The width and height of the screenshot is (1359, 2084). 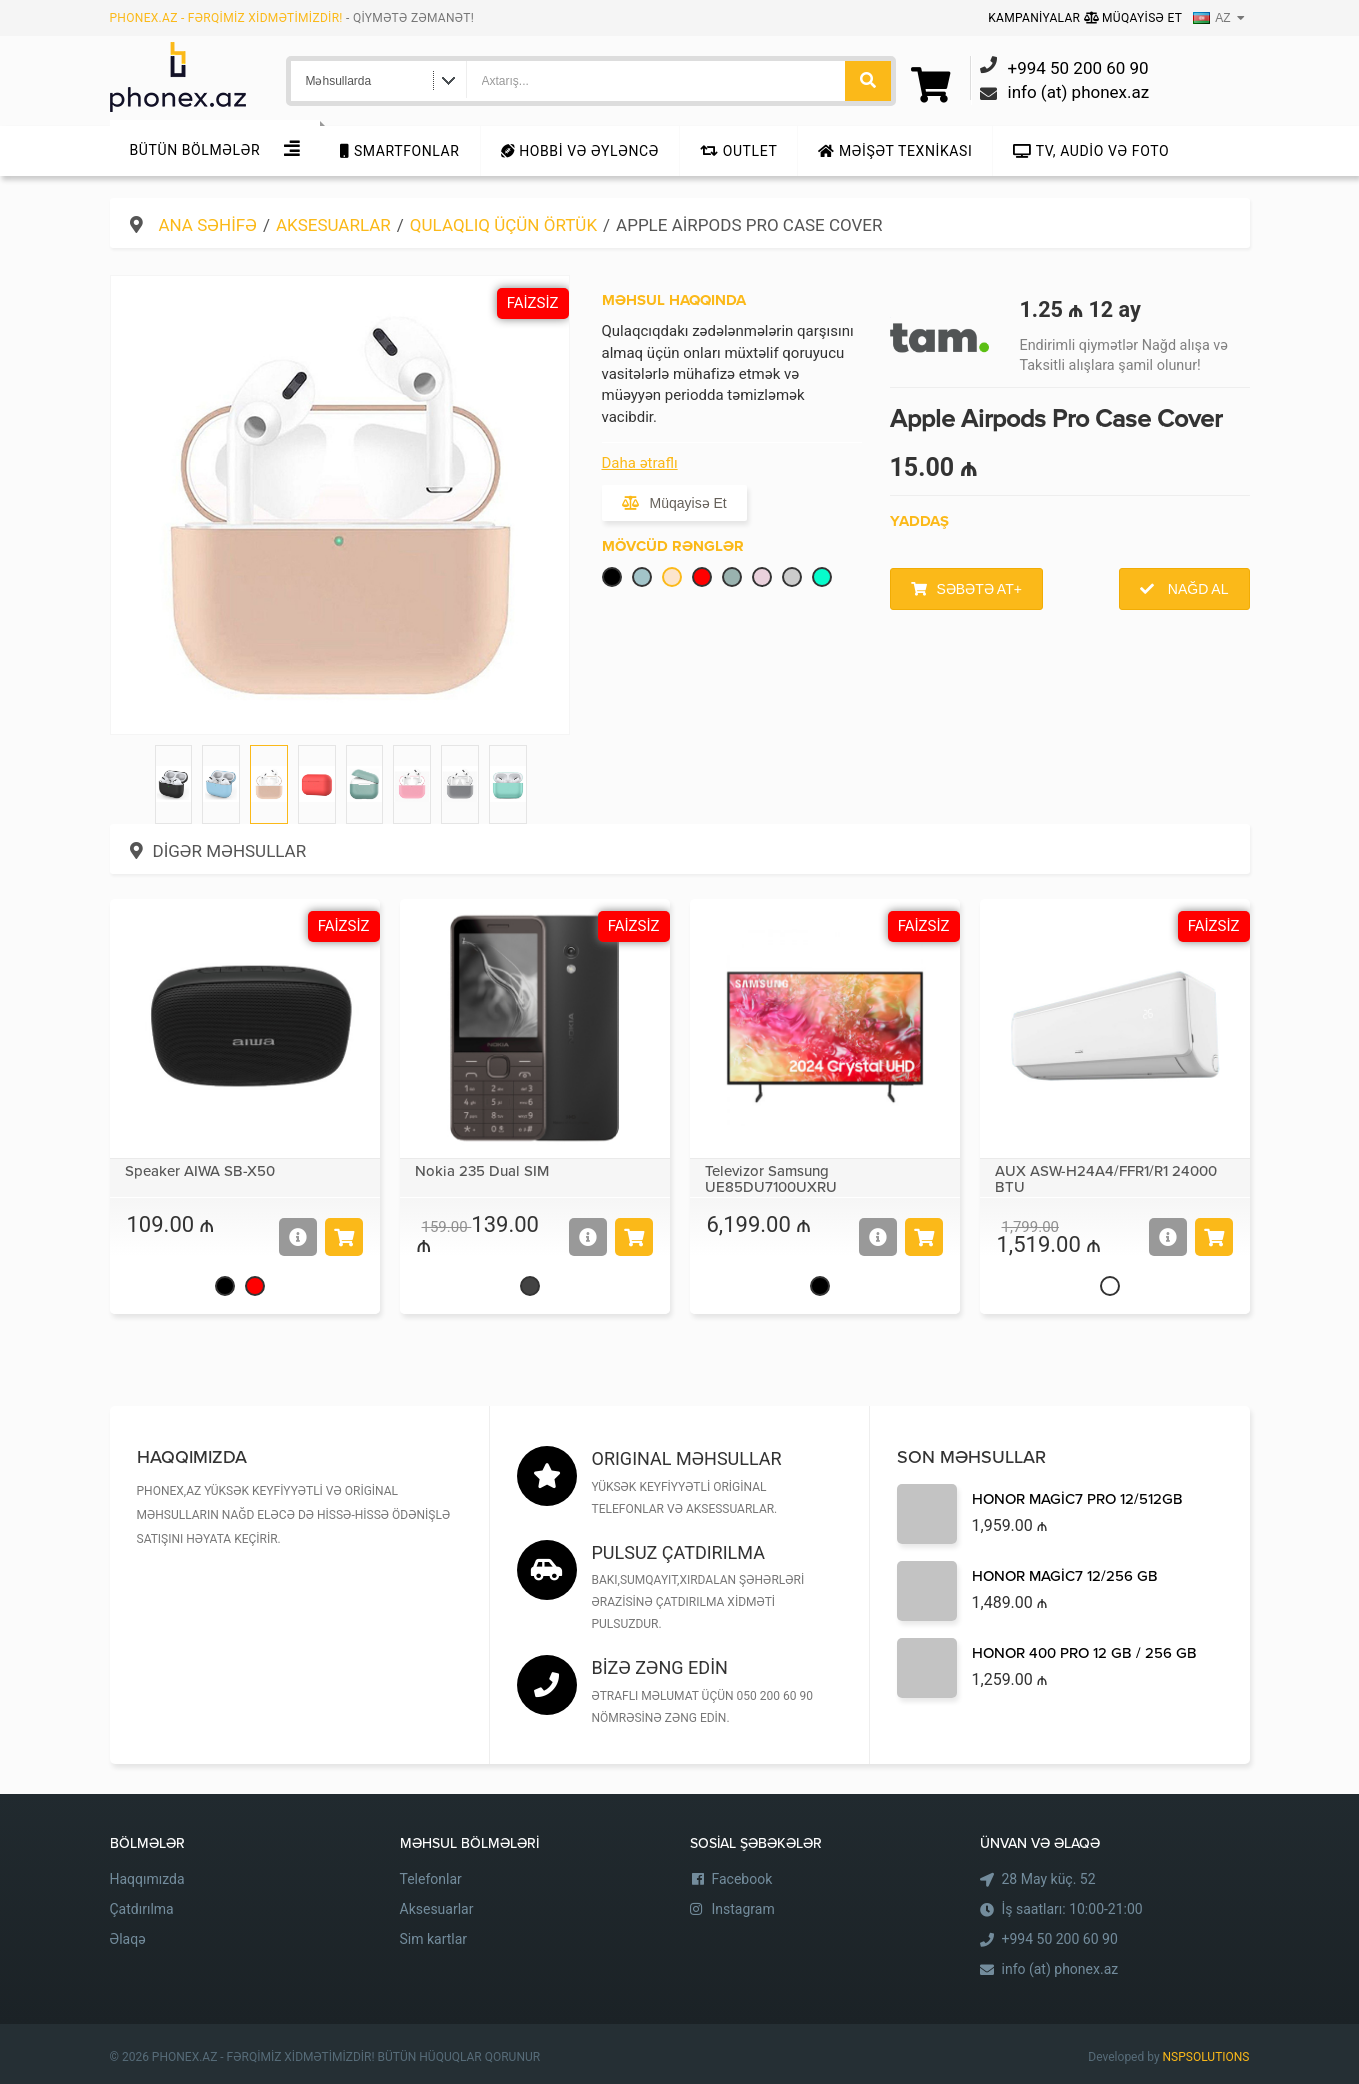 I want to click on Səbətə at+, so click(x=979, y=589).